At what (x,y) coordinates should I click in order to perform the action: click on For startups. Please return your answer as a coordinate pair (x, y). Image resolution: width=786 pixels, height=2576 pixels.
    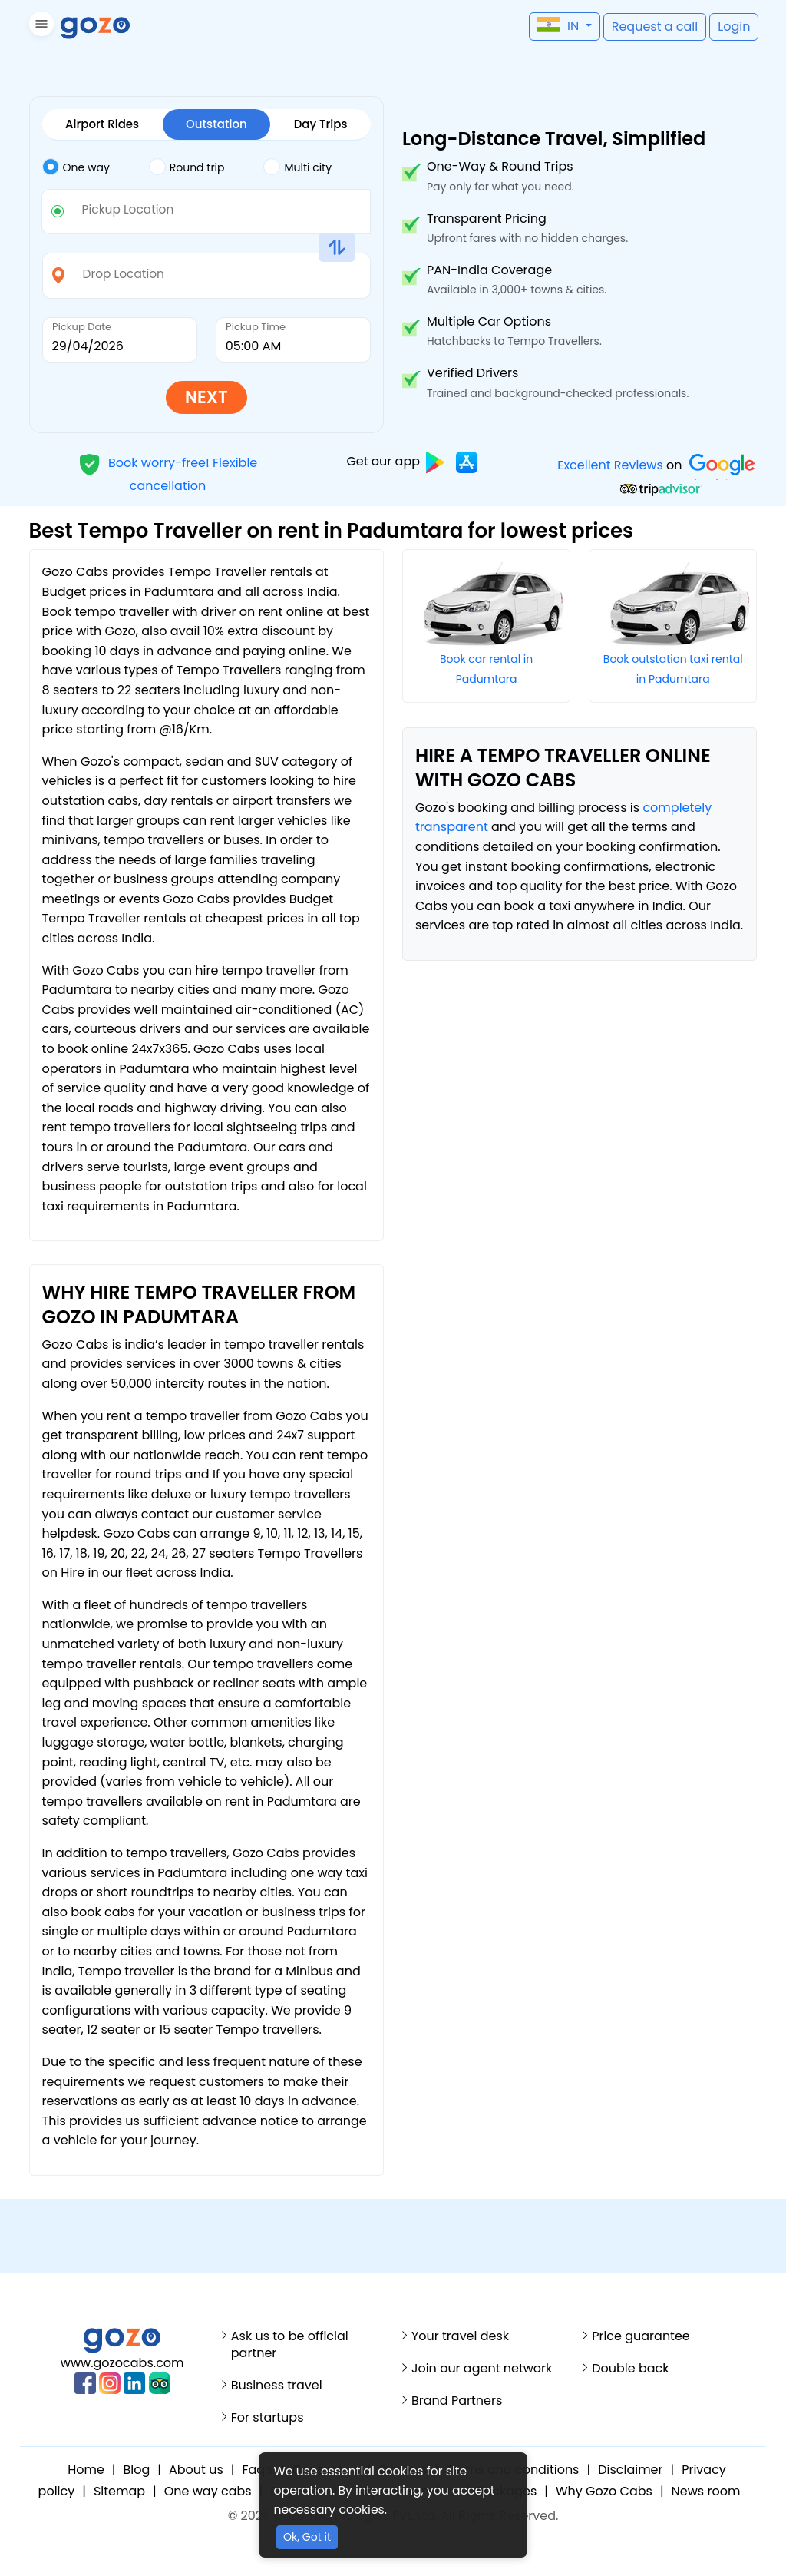
    Looking at the image, I should click on (267, 2417).